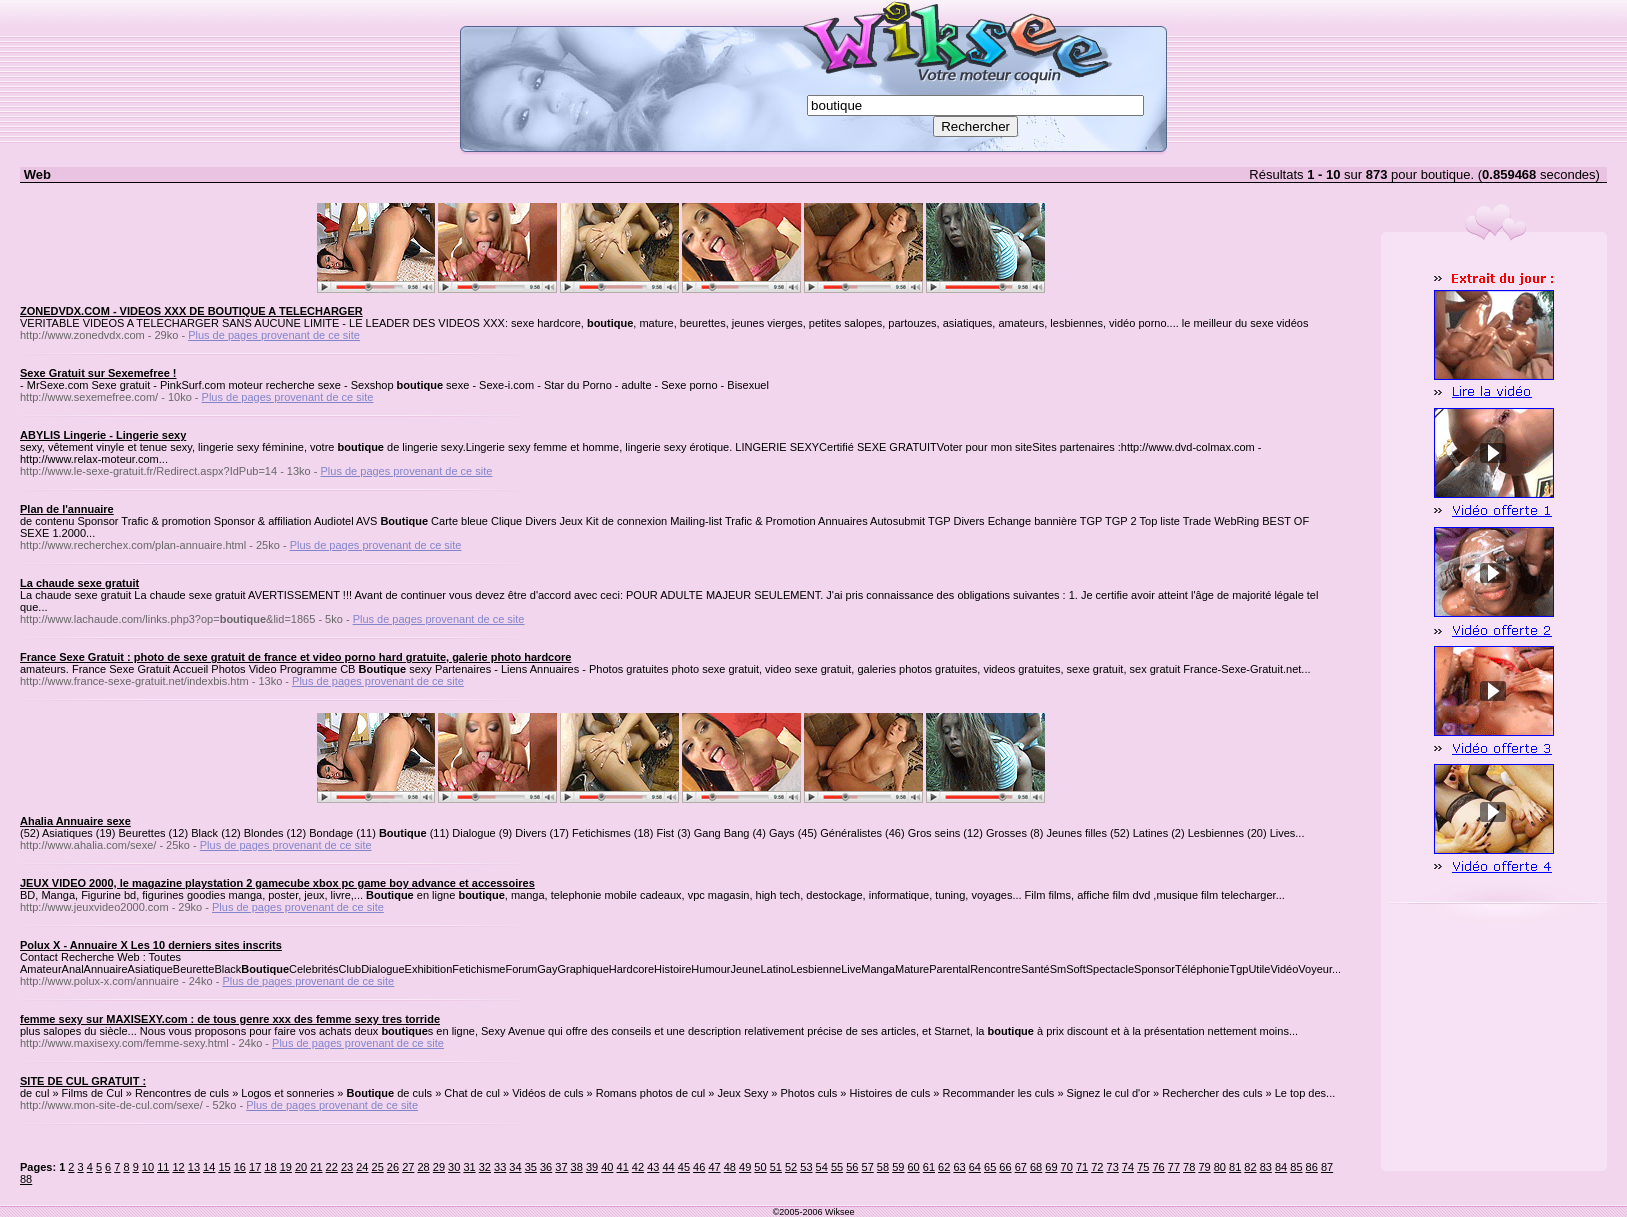 This screenshot has height=1217, width=1627. I want to click on La chaude sexe gratuit, so click(79, 583).